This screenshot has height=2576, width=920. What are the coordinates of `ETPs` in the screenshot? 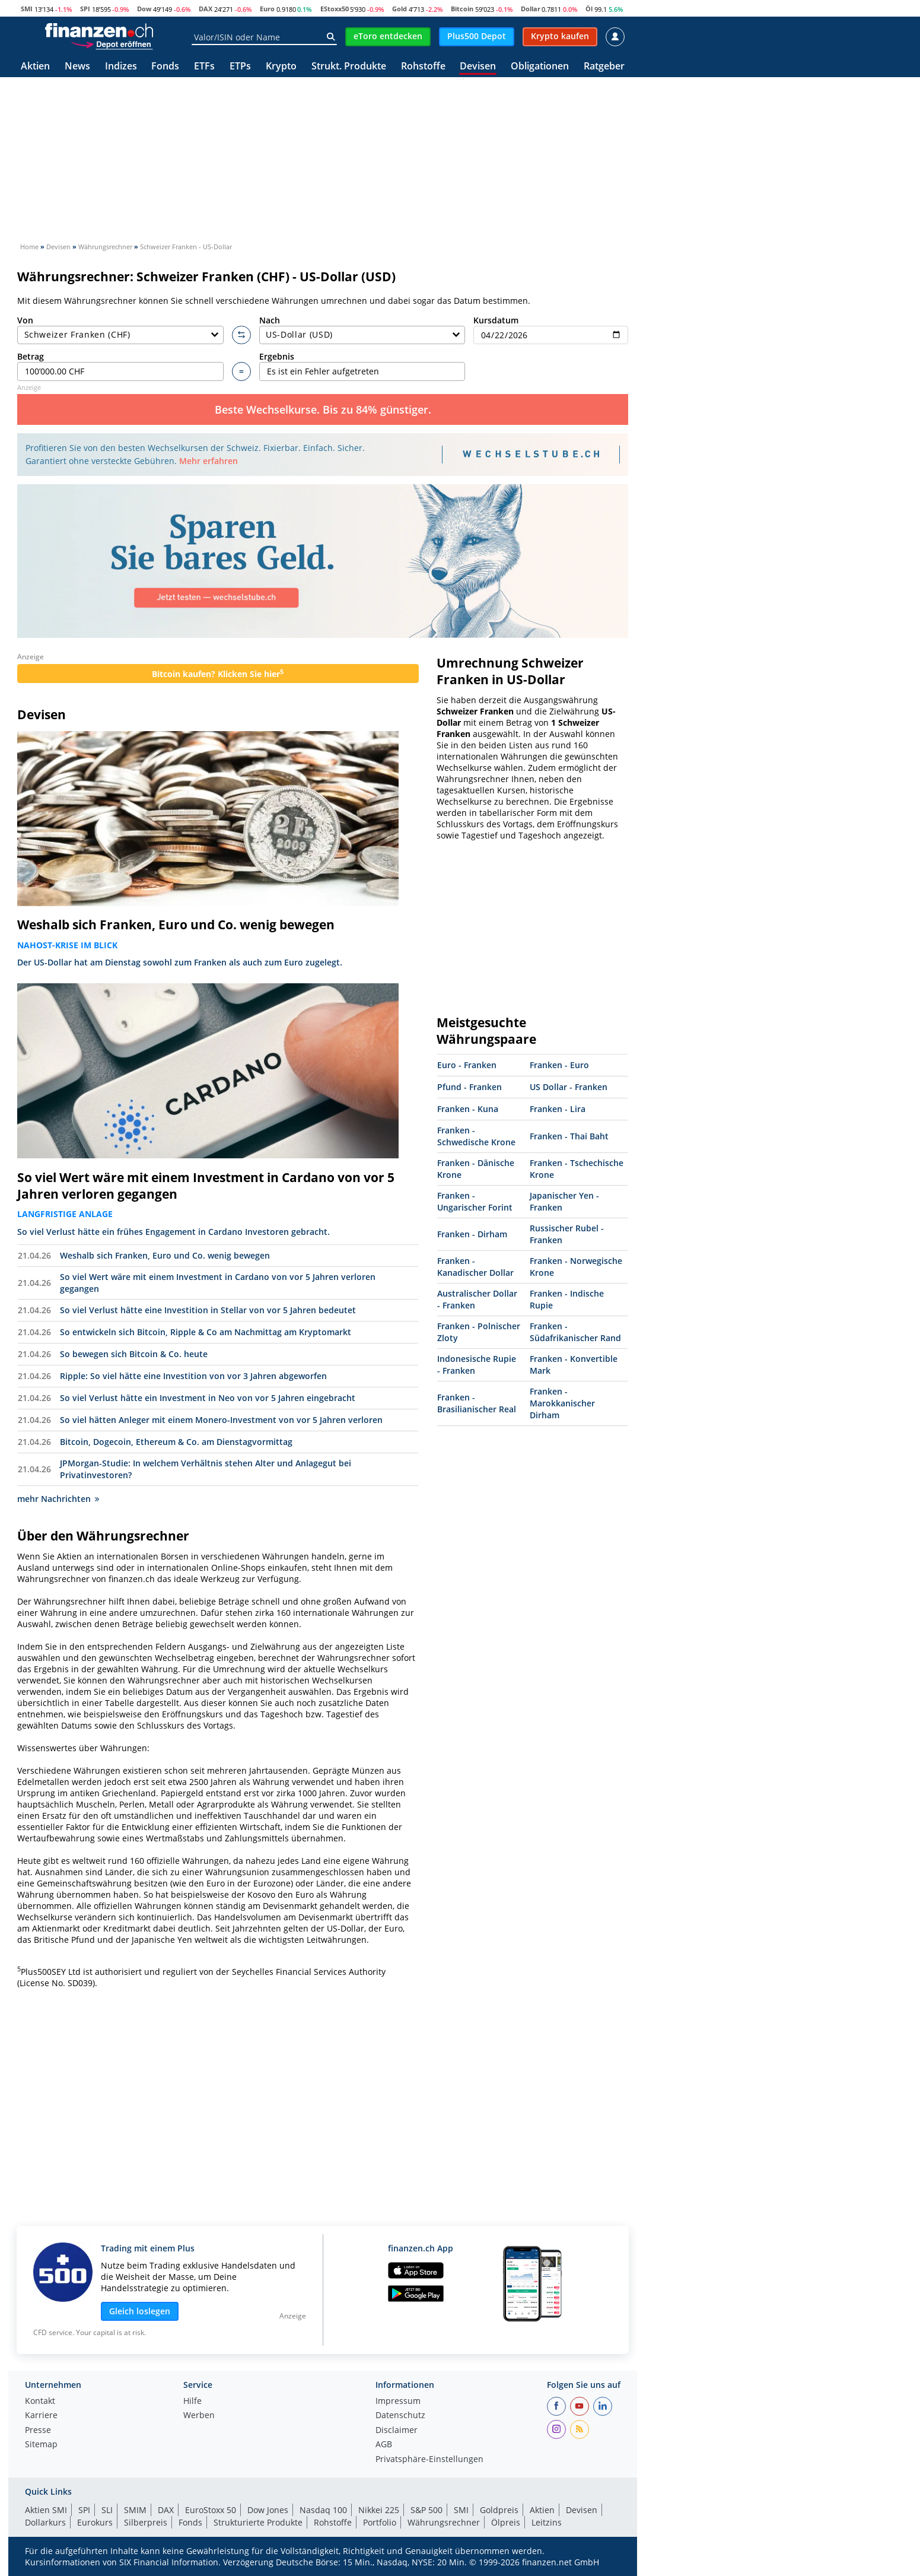 It's located at (240, 66).